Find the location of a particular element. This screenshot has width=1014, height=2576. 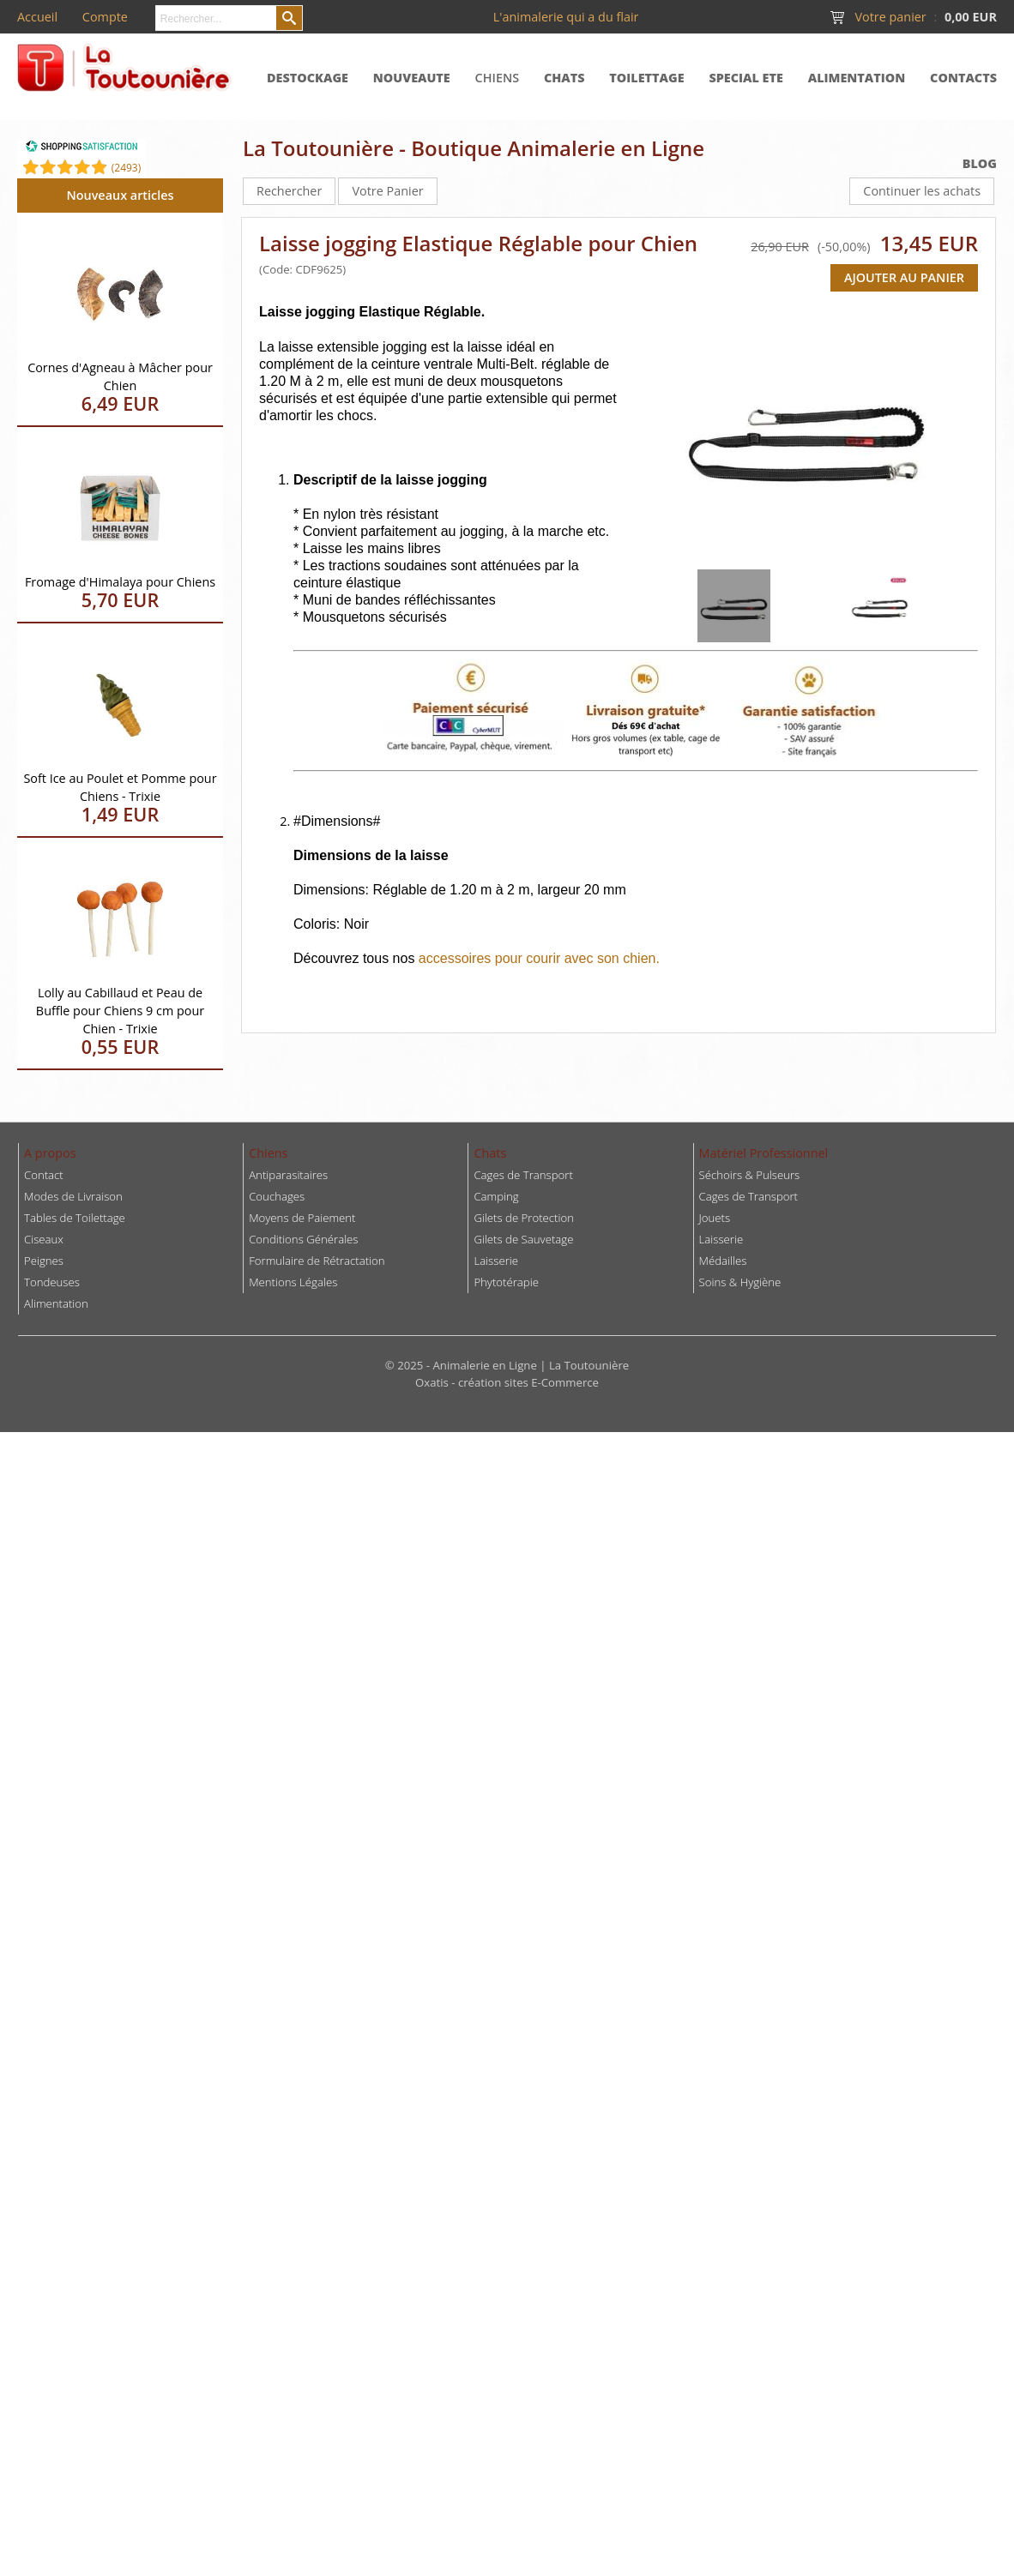

Matériel Professionnel is located at coordinates (764, 1153).